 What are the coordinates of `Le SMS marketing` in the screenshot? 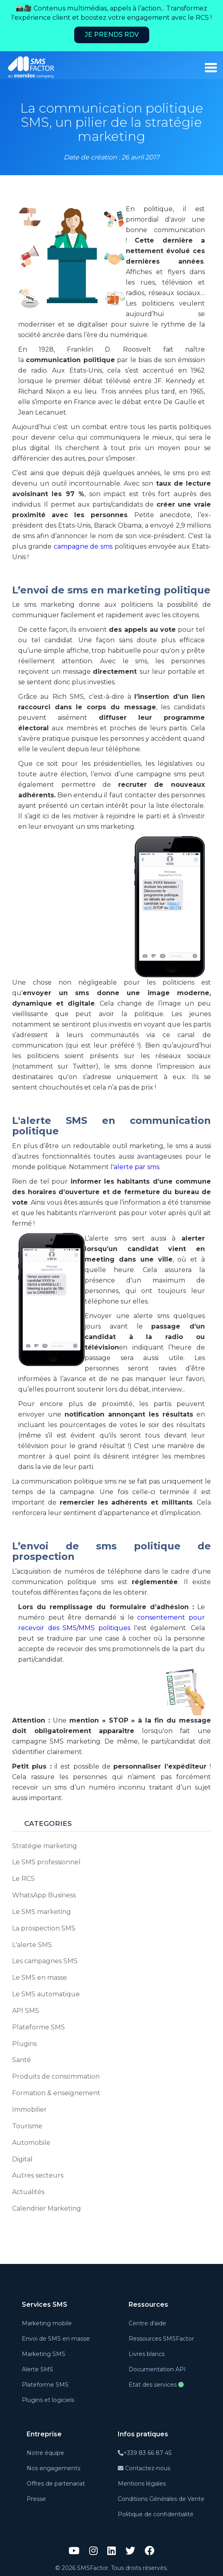 It's located at (41, 1912).